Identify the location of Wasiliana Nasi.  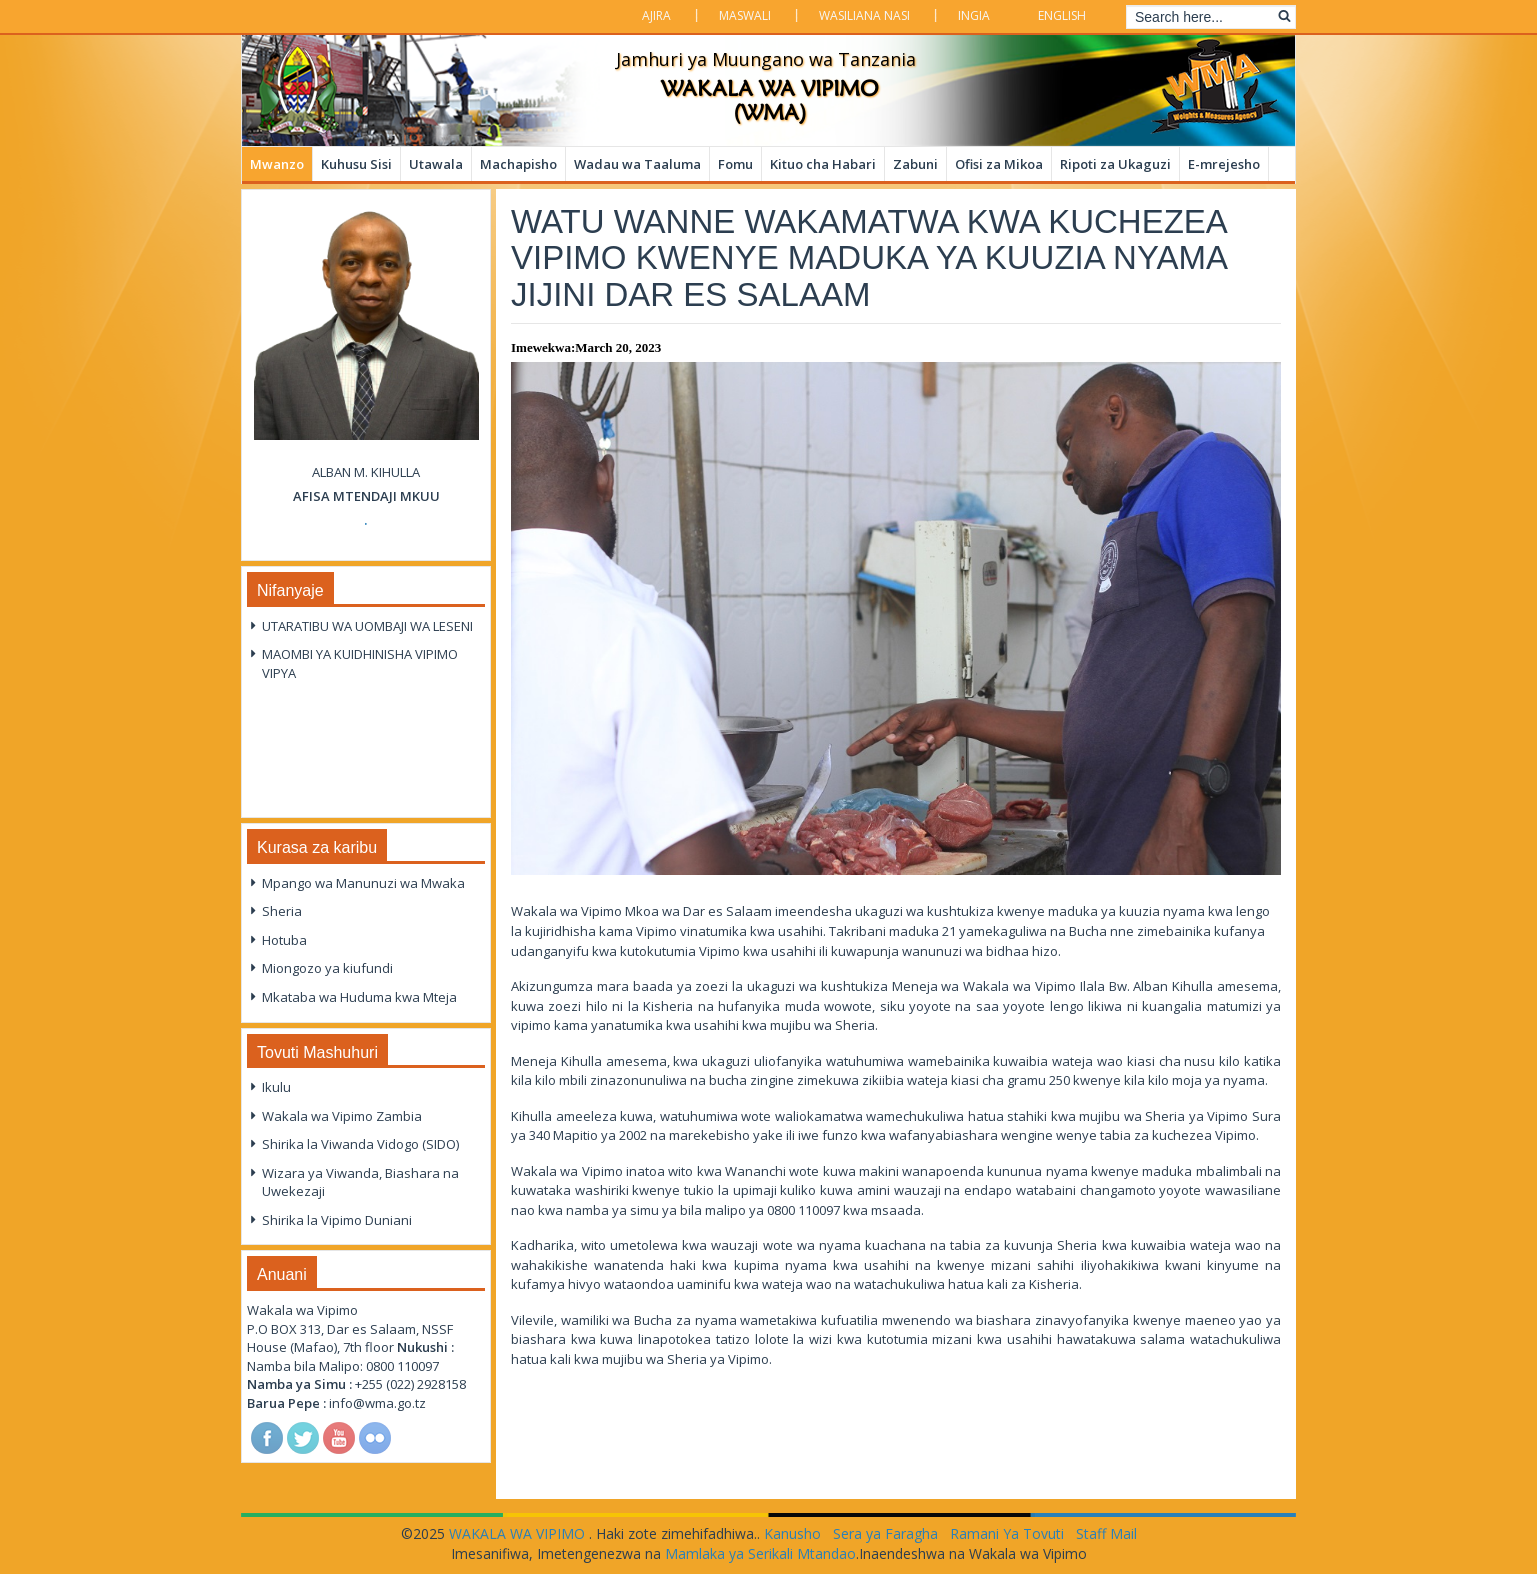
(864, 15).